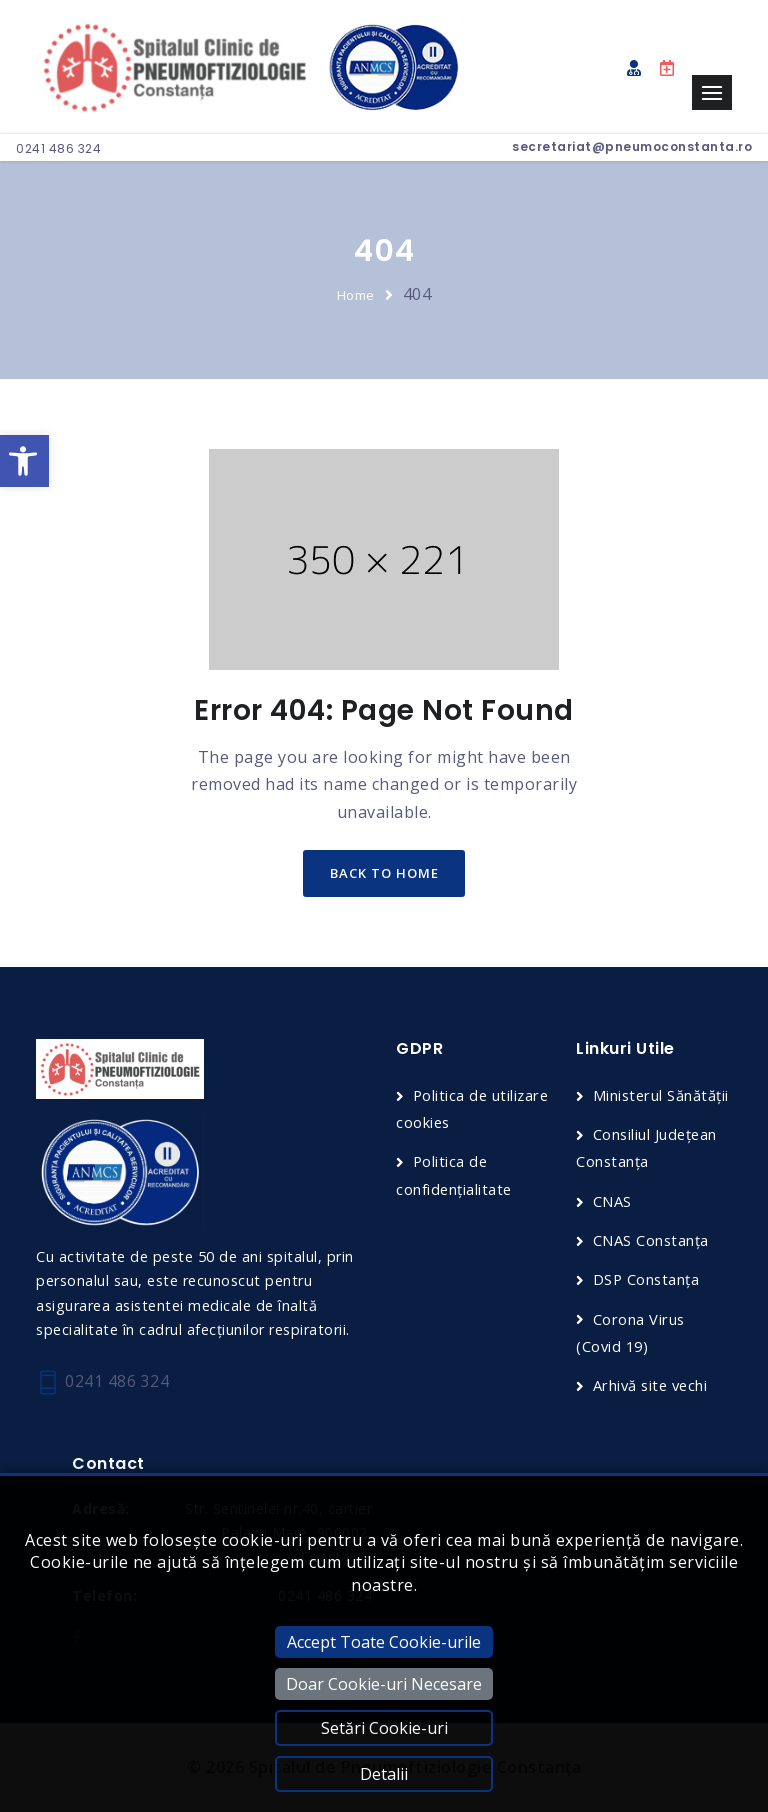  Describe the element at coordinates (632, 146) in the screenshot. I see `secretariat@pneumoconstanta.ro` at that location.